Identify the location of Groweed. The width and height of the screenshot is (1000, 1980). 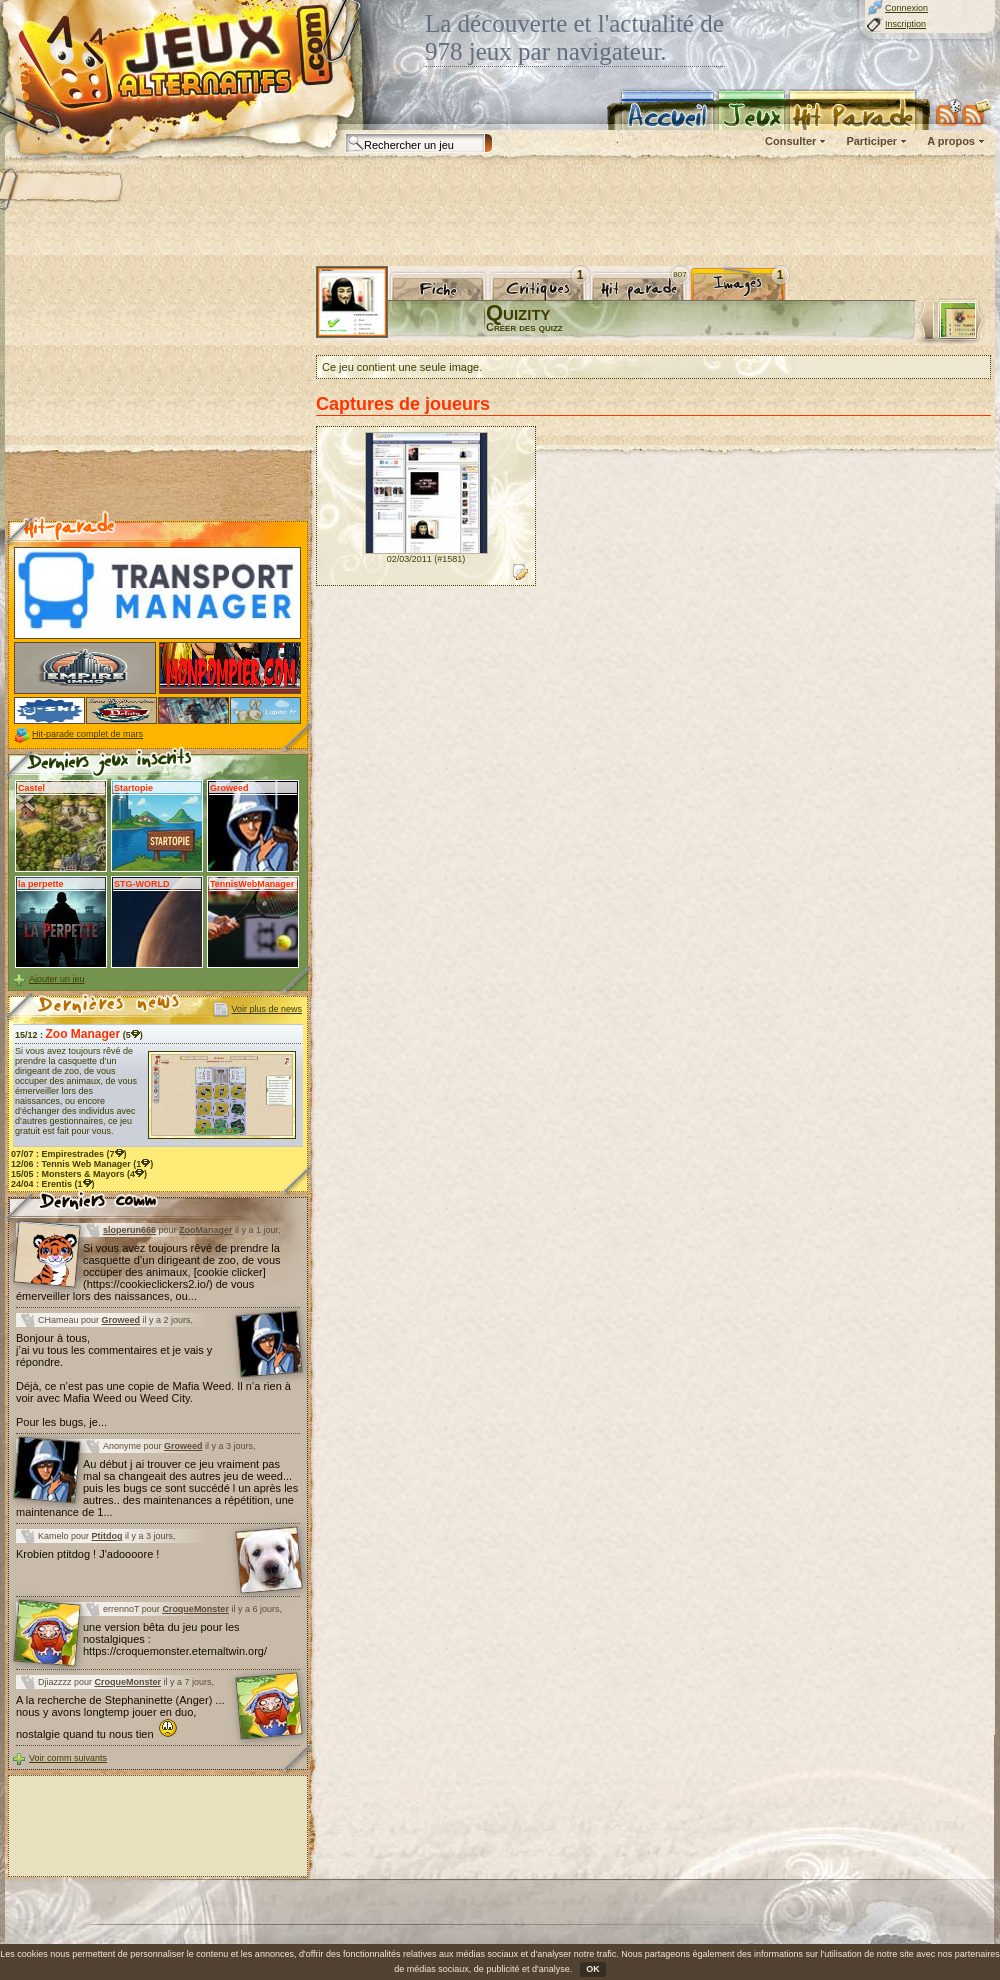
(121, 1320).